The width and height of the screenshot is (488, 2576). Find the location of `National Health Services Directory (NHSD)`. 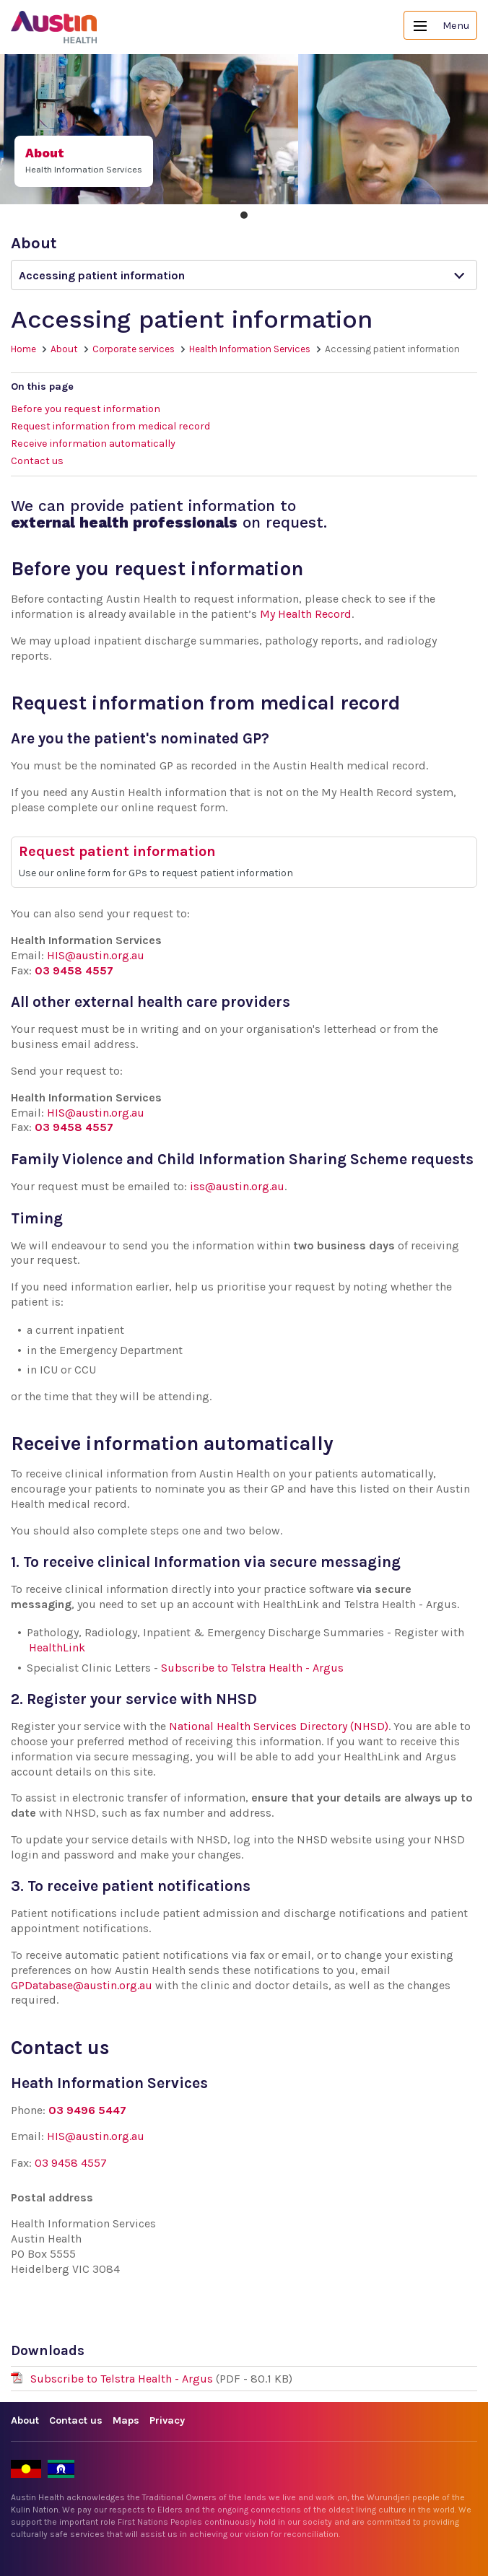

National Health Services Directory (NHSD) is located at coordinates (278, 1726).